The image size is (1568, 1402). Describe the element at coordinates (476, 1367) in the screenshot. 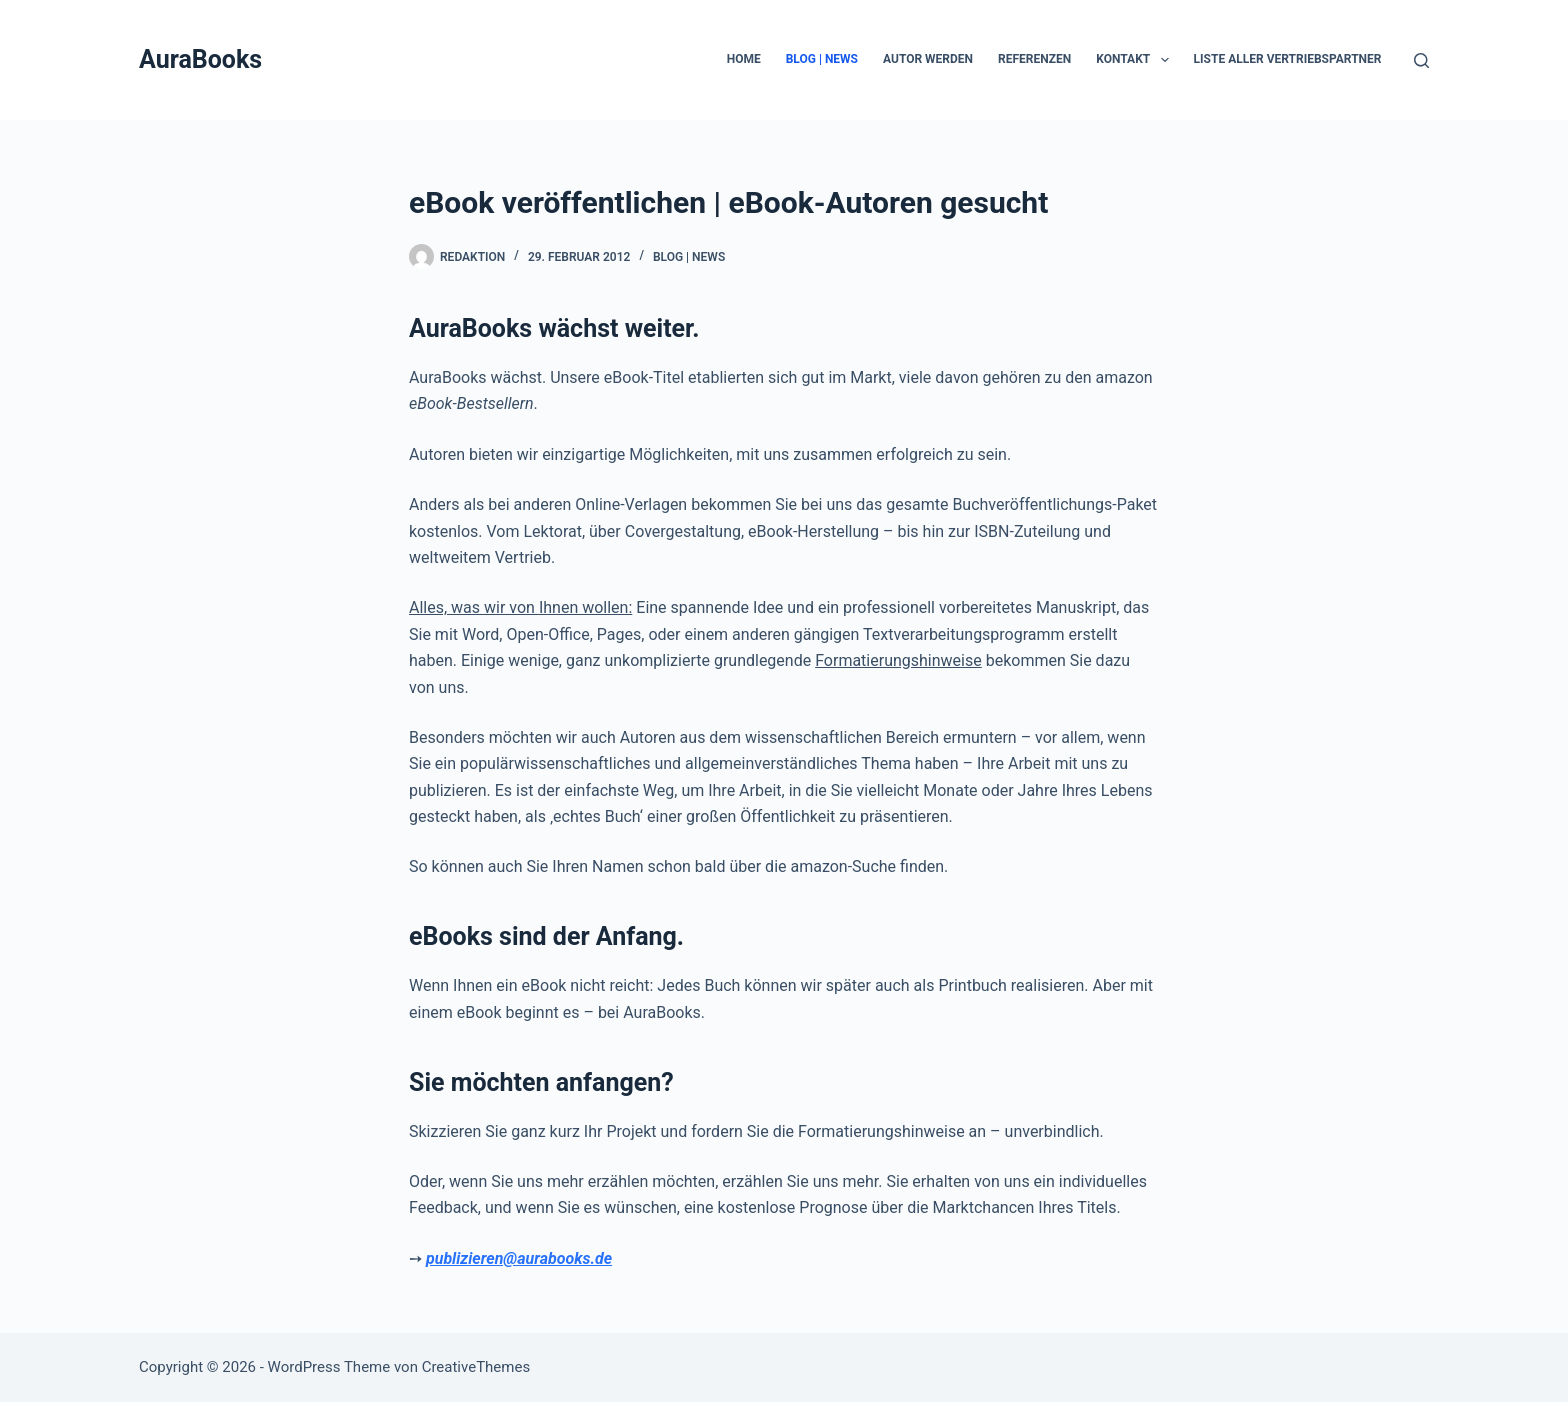

I see `CreativeThemes` at that location.